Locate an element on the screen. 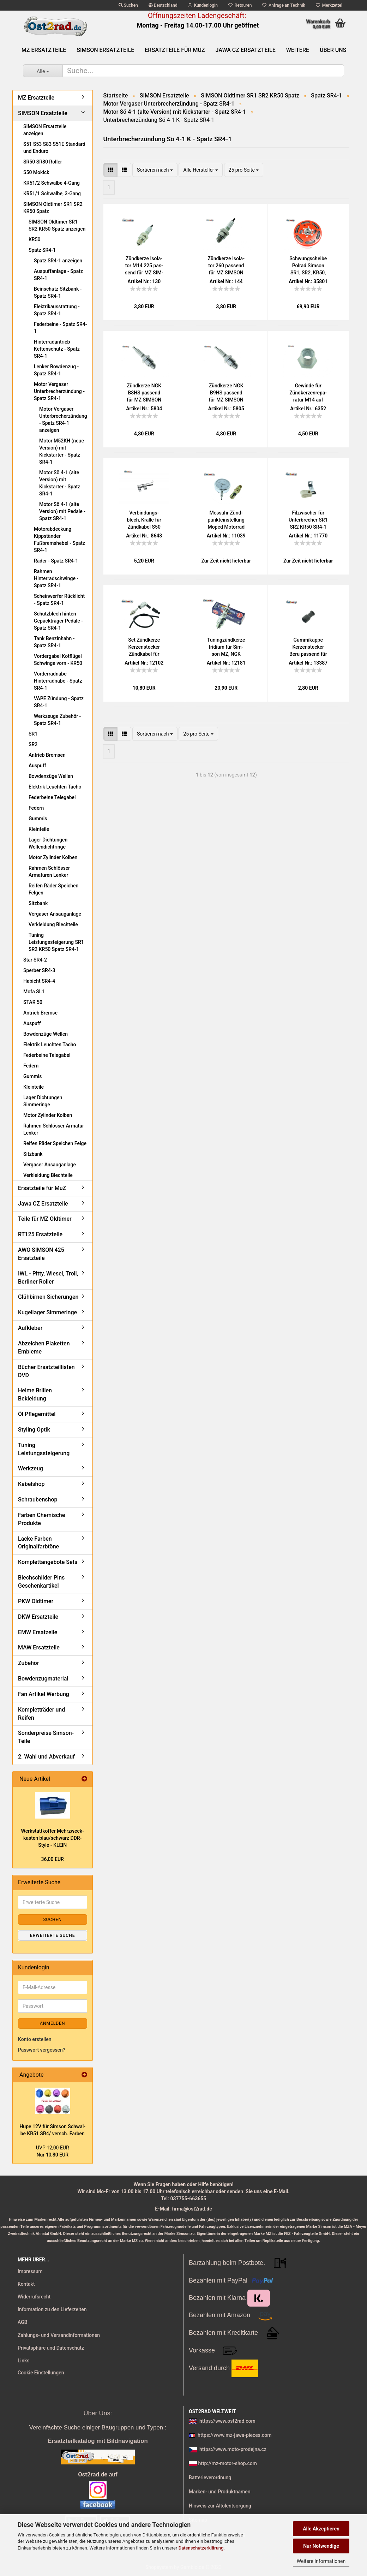 The width and height of the screenshot is (367, 2576). https://www.moto-prodejna.cz is located at coordinates (232, 2449).